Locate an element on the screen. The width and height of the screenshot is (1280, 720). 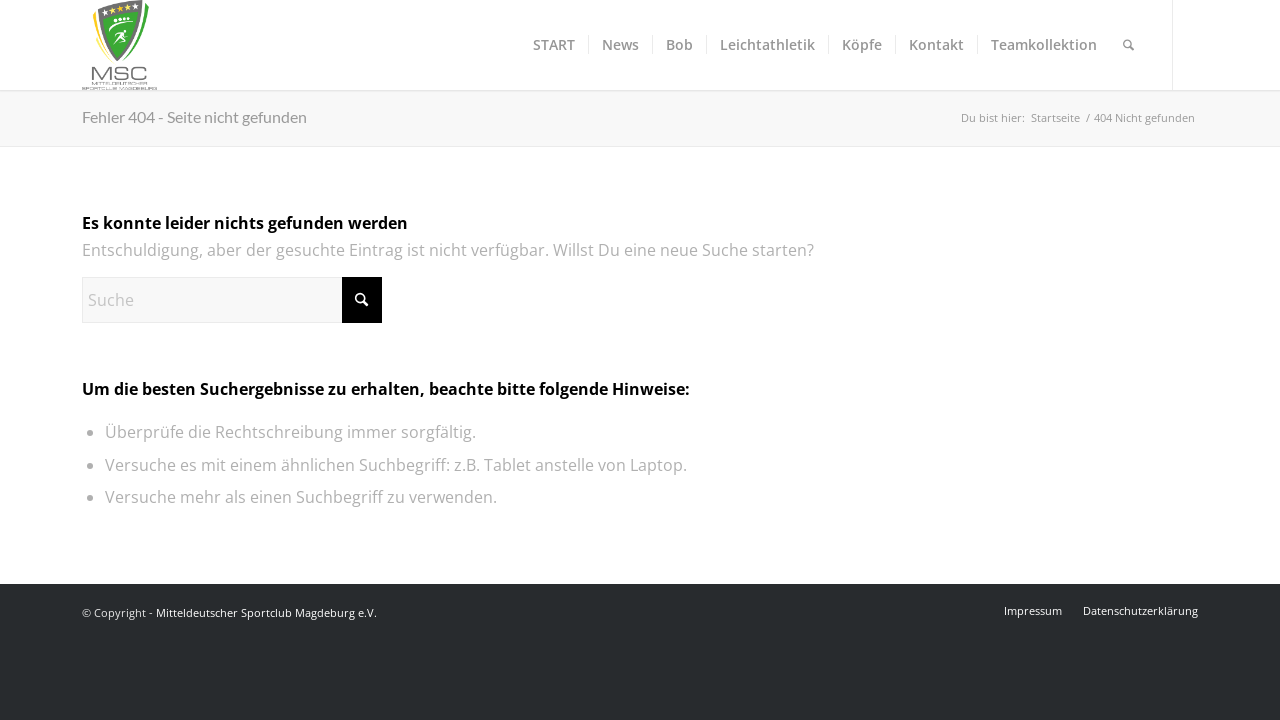
[menuitem] is located at coordinates (554, 45).